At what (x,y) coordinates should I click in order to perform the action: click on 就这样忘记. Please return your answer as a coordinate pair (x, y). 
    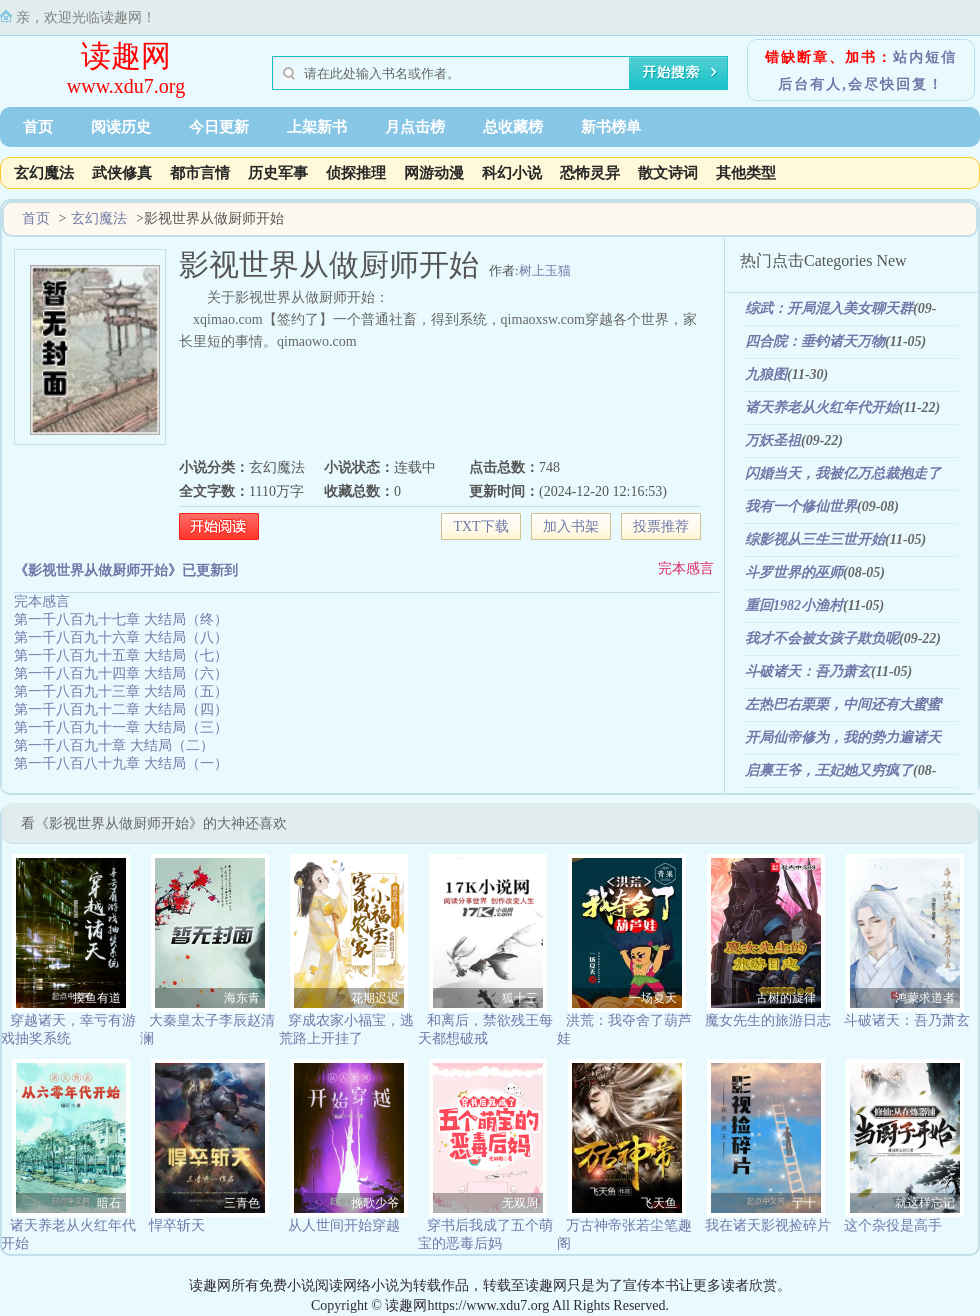
    Looking at the image, I should click on (925, 1203).